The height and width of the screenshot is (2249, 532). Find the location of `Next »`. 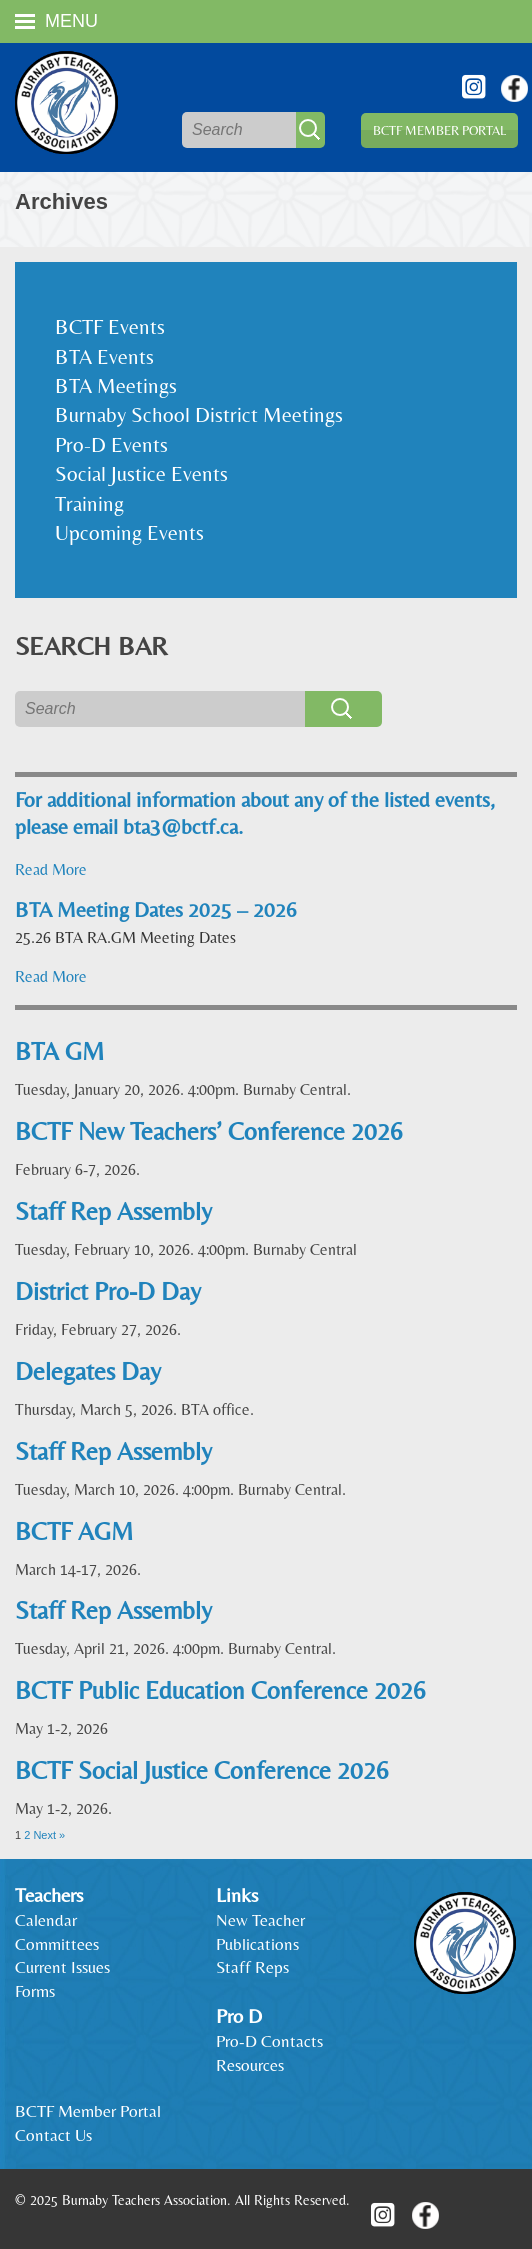

Next » is located at coordinates (49, 1835).